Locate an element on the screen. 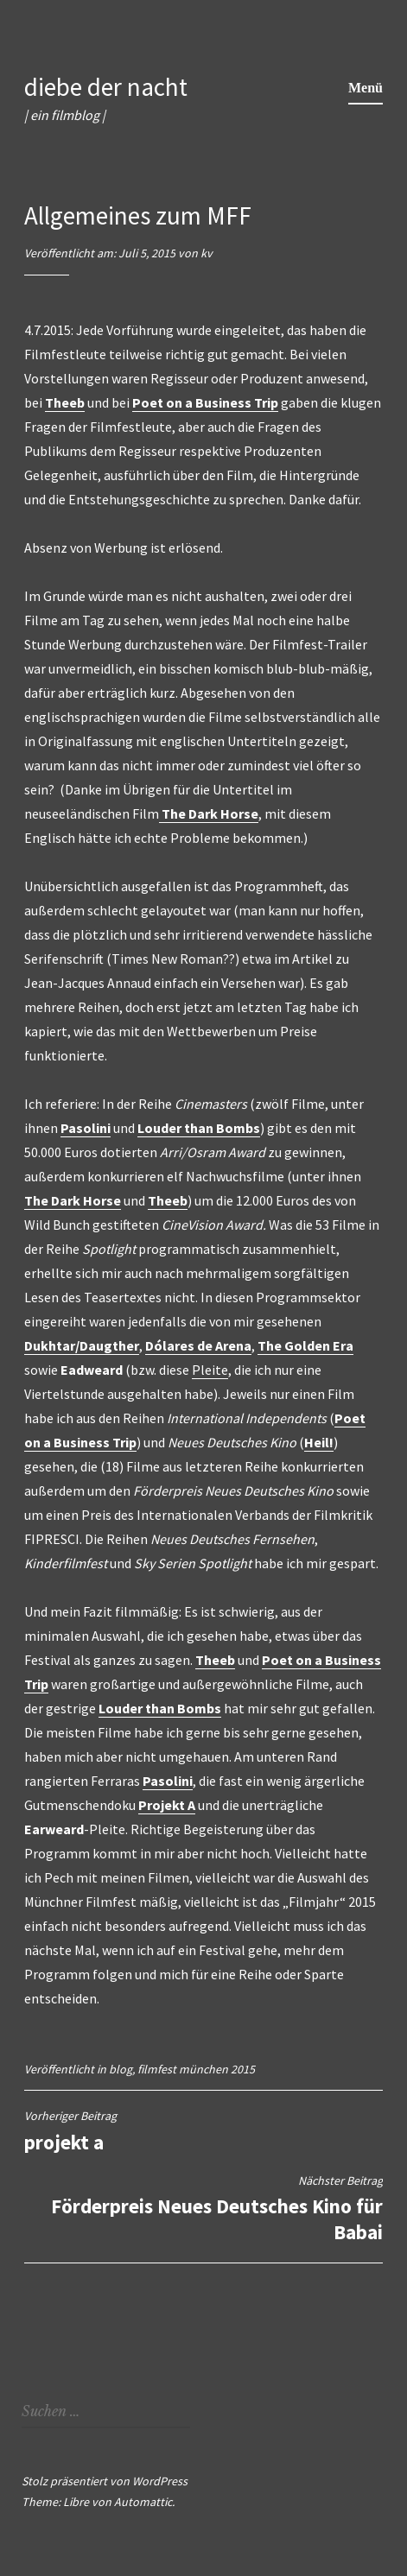 The height and width of the screenshot is (2576, 407). filmfest münchen 2015 is located at coordinates (196, 2069).